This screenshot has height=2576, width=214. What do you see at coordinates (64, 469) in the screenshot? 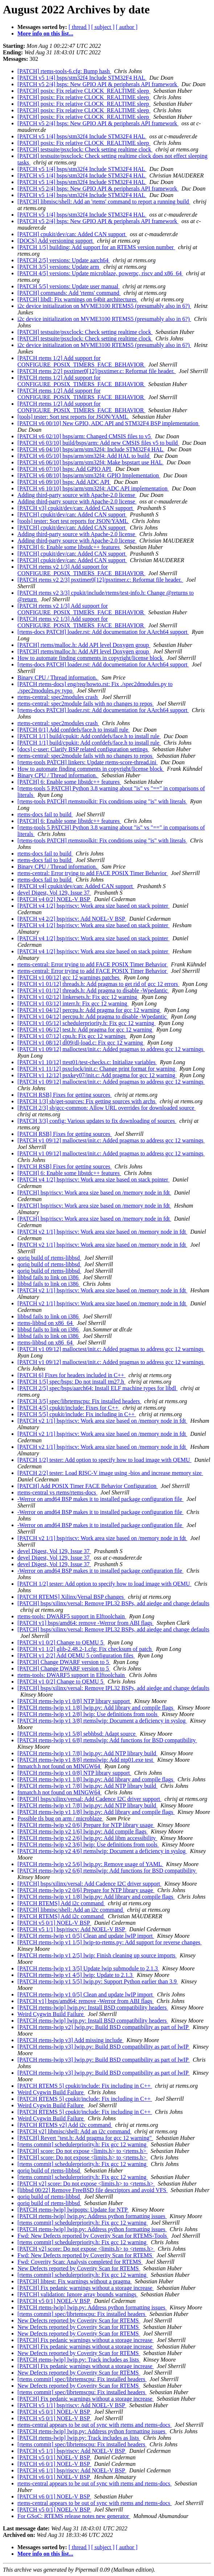
I see `[PATCH v6 07/10] bsps: Add GPIO API` at bounding box center [64, 469].